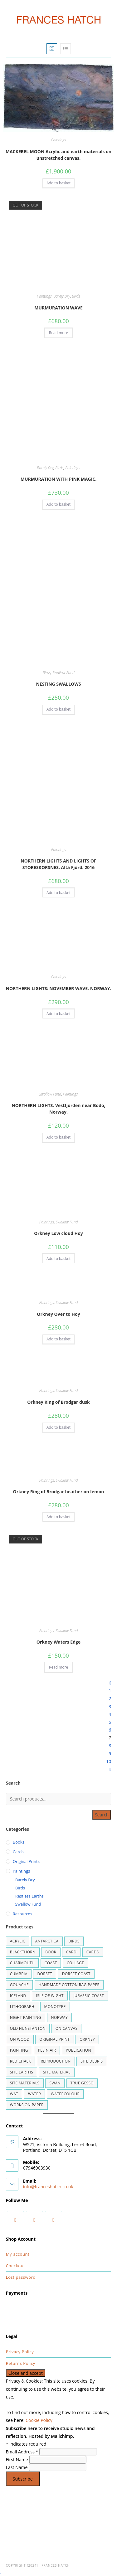 The height and width of the screenshot is (2576, 117). What do you see at coordinates (17, 1941) in the screenshot?
I see `Acrylic [Acrylic (18 products)]` at bounding box center [17, 1941].